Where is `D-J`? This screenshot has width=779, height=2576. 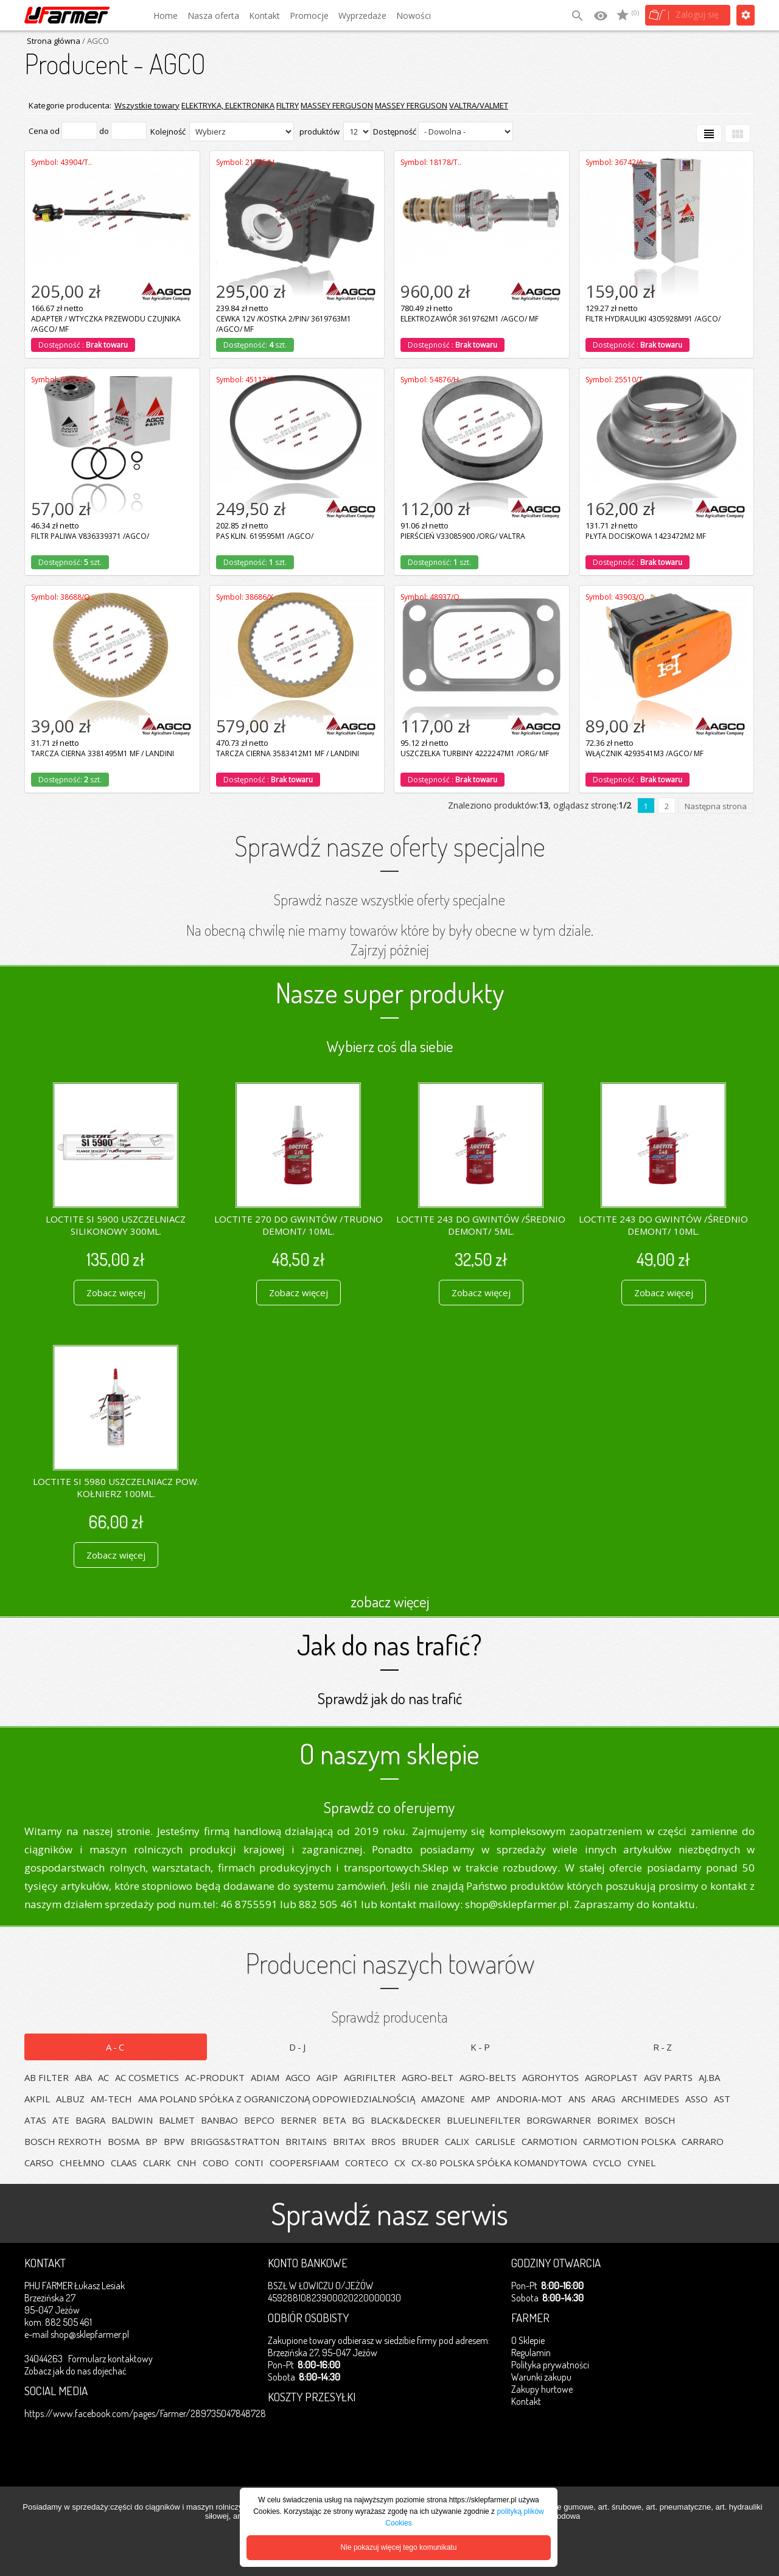 D-J is located at coordinates (298, 2047).